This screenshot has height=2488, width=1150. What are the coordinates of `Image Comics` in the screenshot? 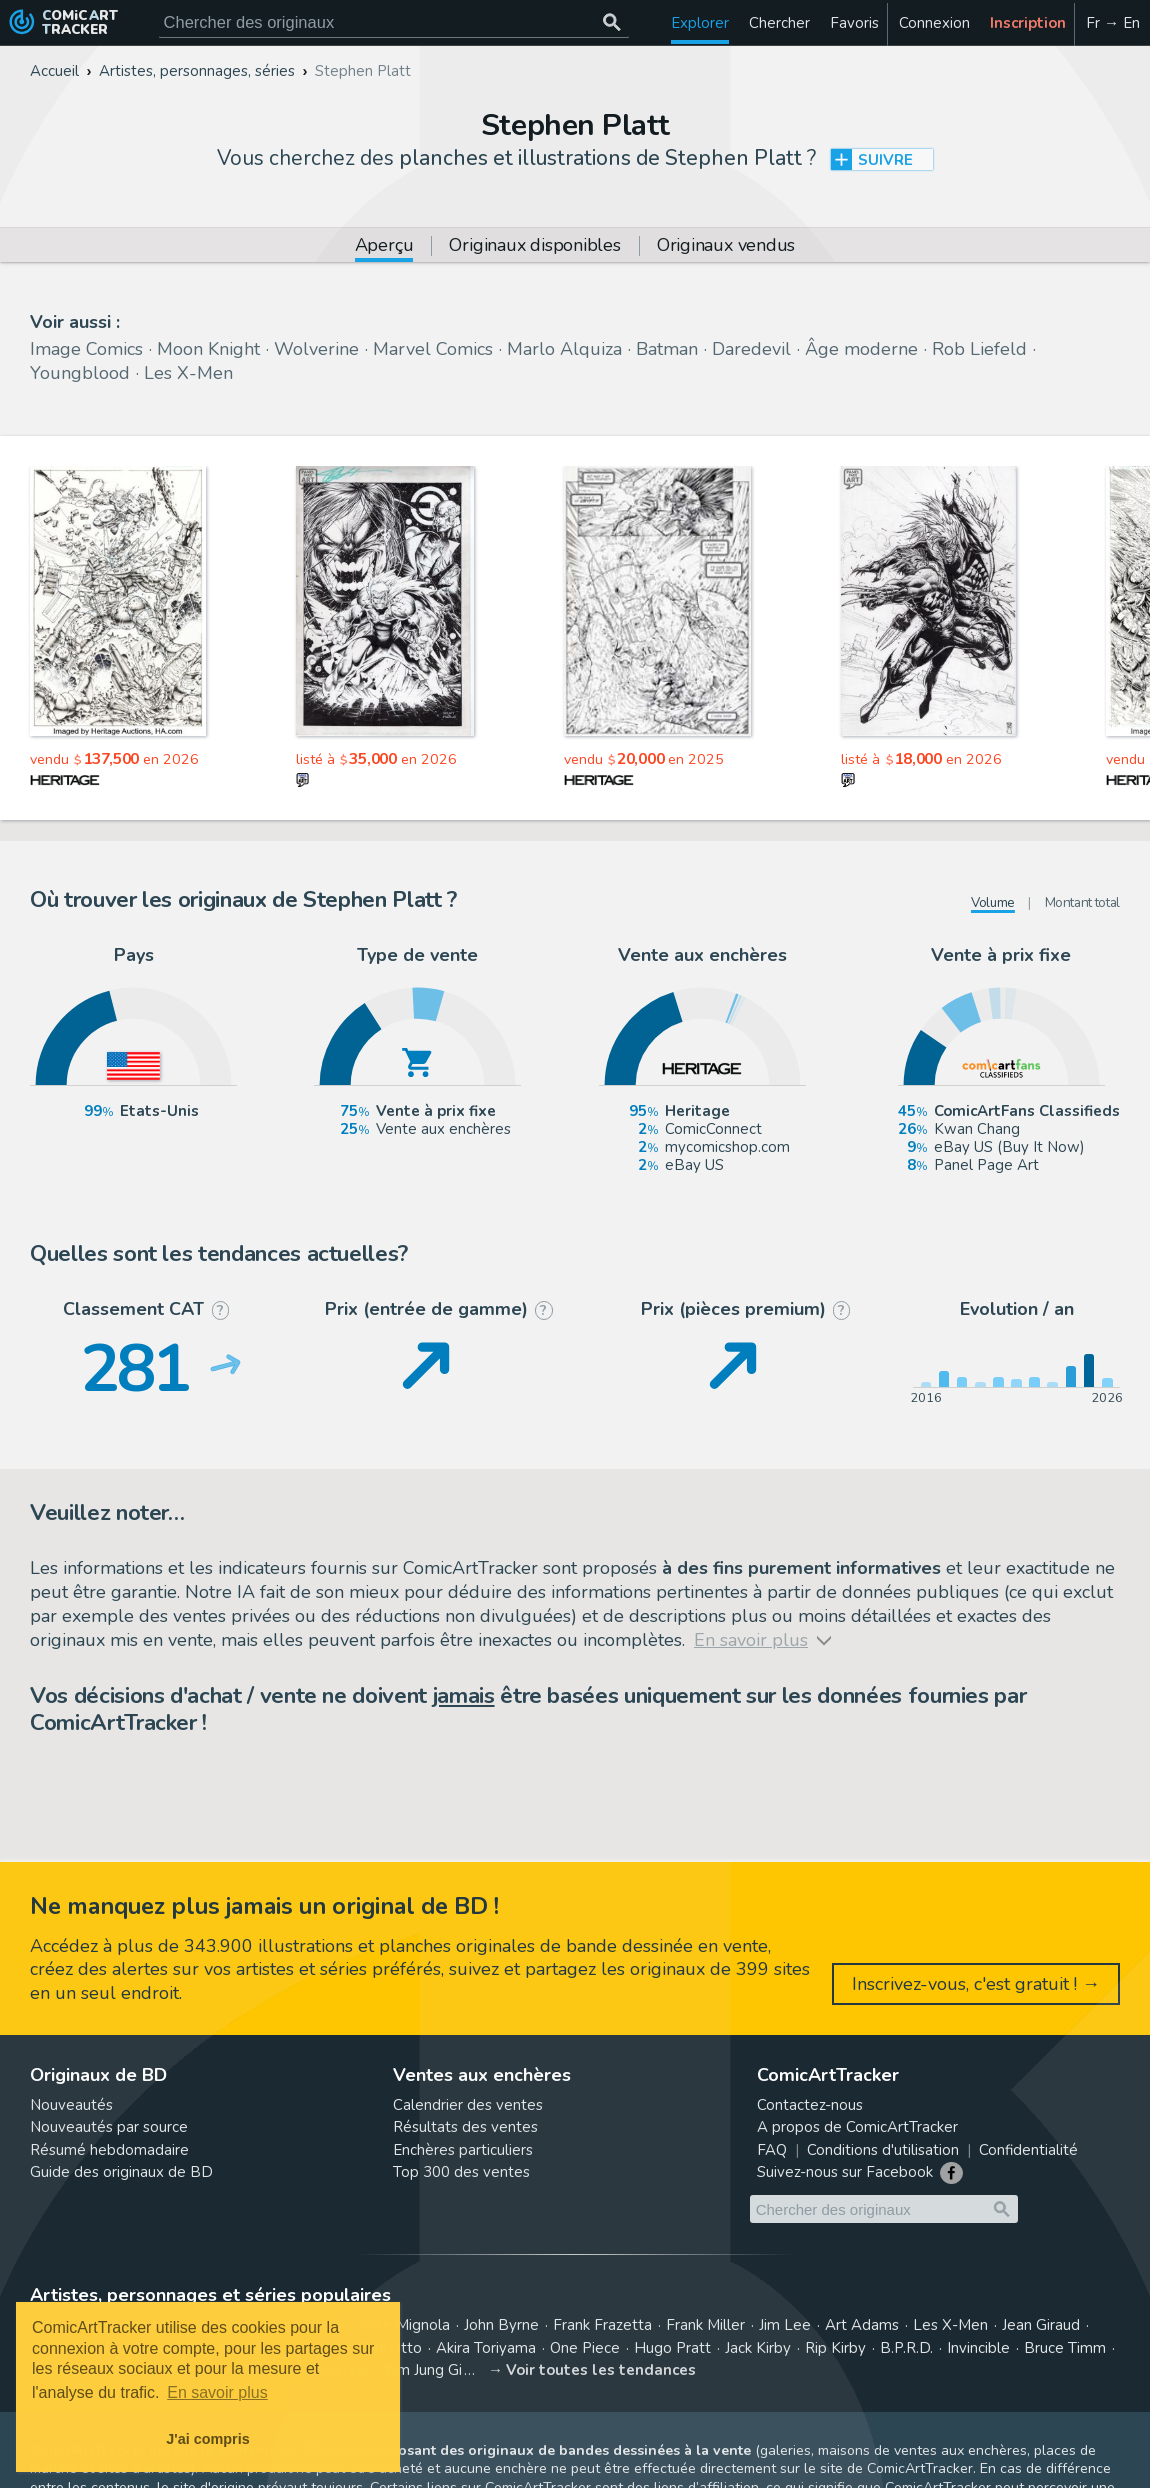 It's located at (86, 349).